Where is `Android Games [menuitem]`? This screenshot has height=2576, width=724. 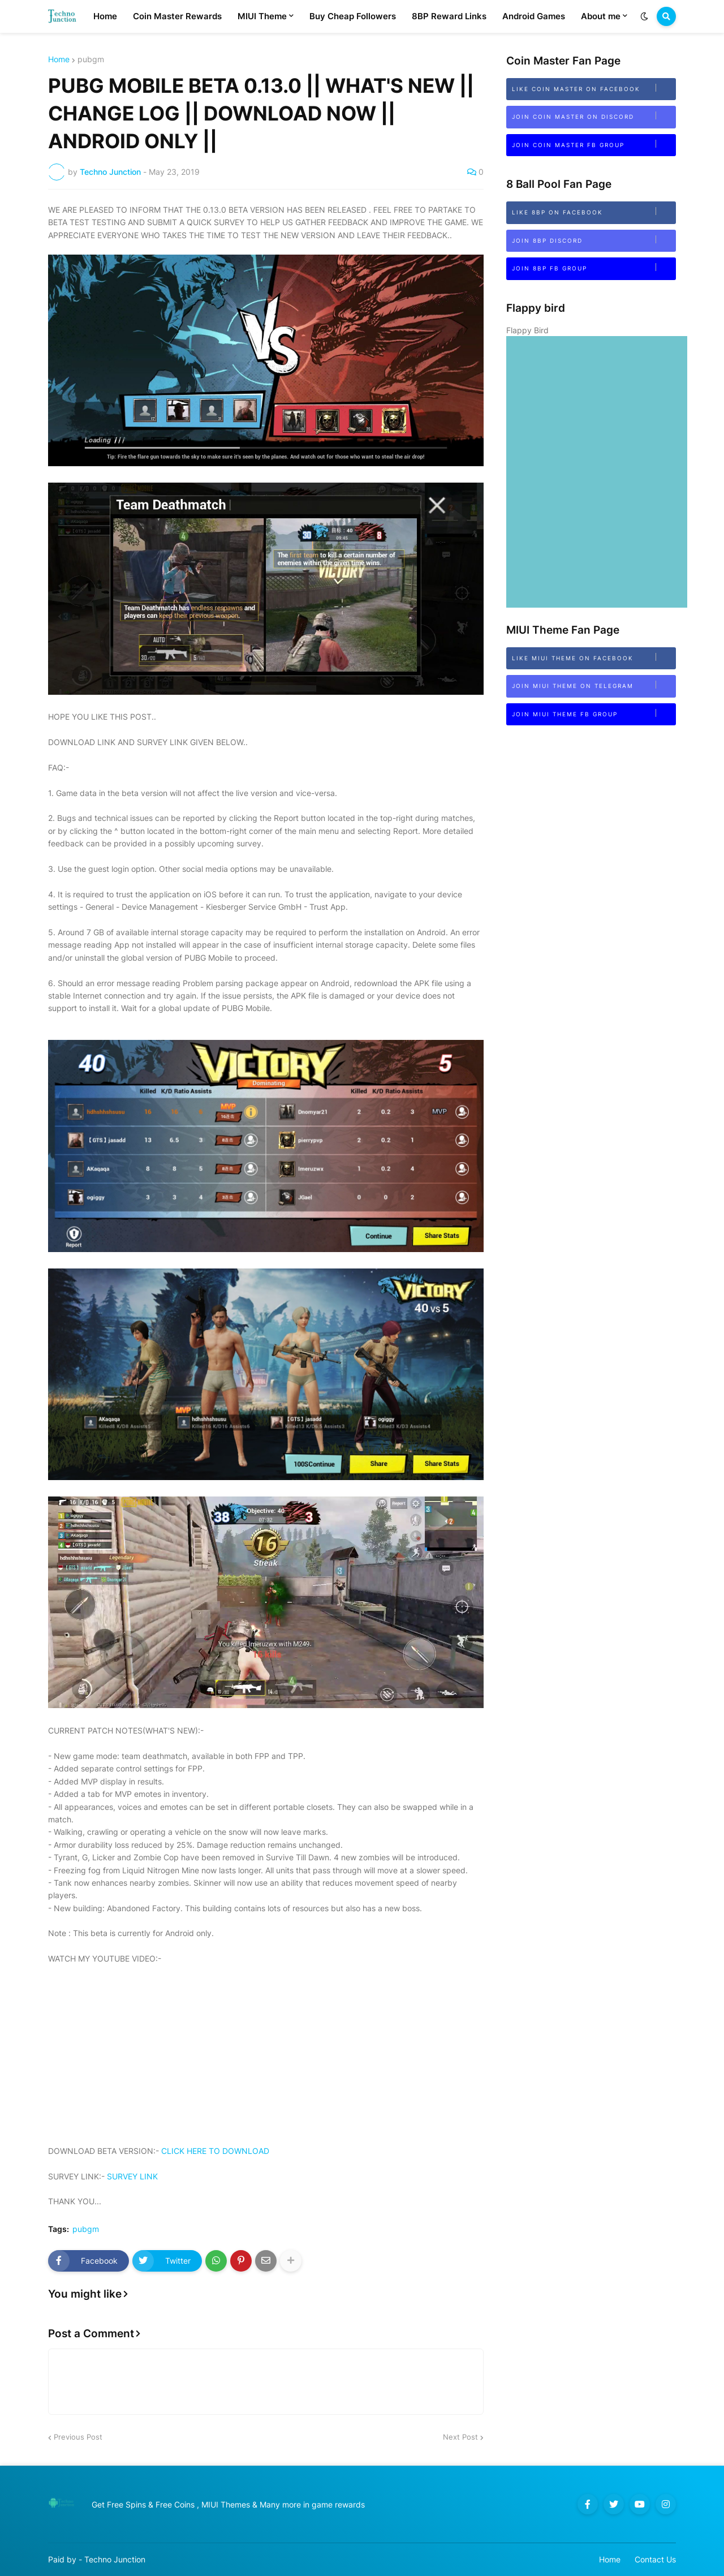 Android Games [menuitem] is located at coordinates (533, 16).